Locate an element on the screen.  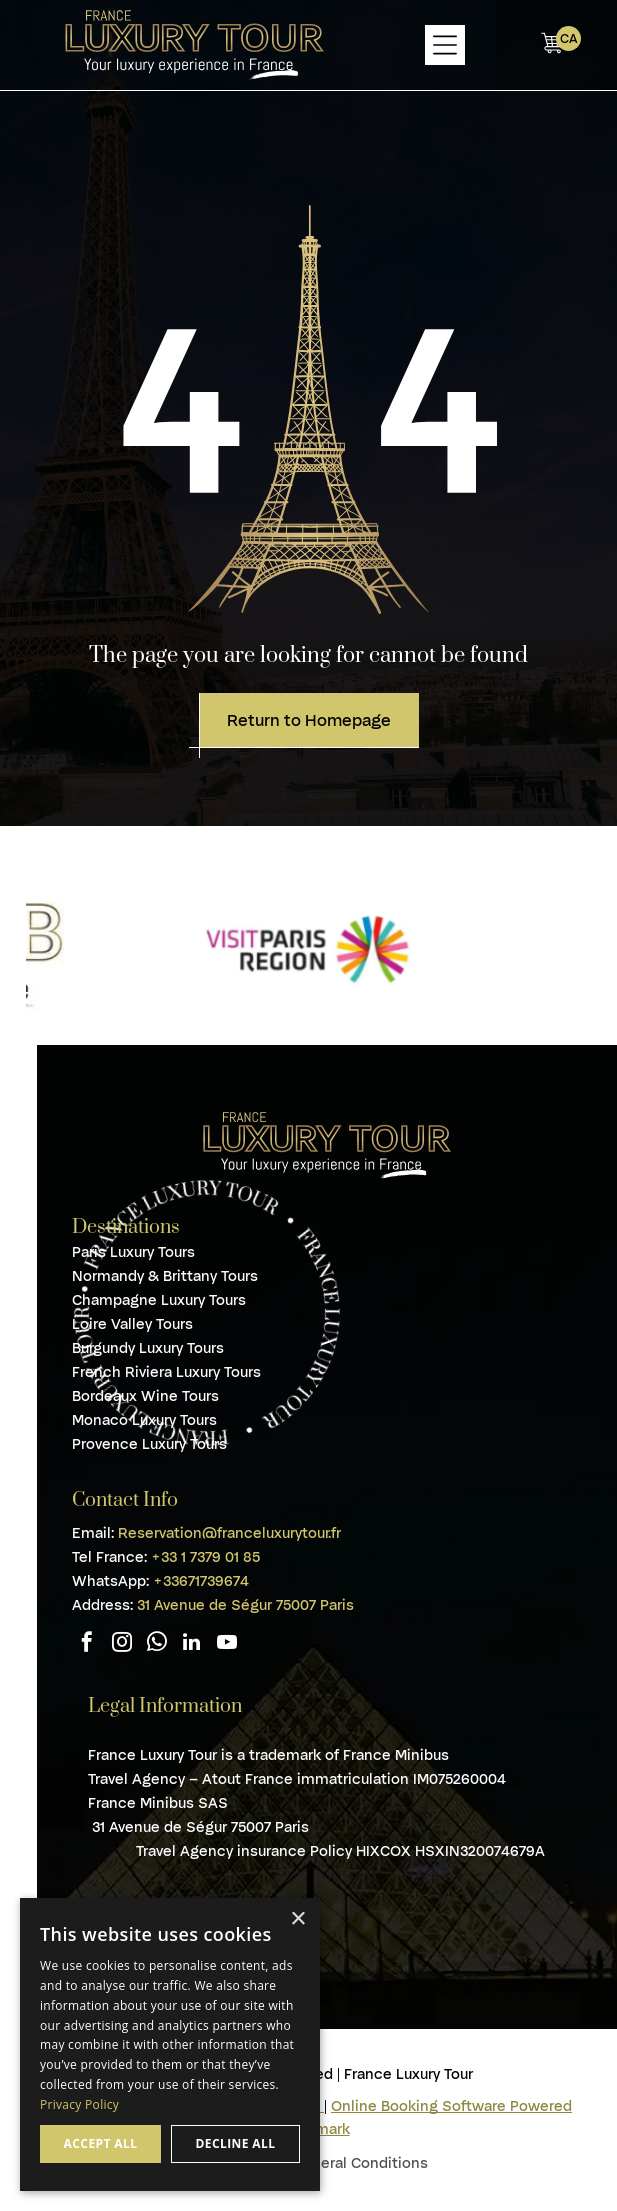
France Luxury Tour is a trademark of France Minibus is located at coordinates (268, 1755).